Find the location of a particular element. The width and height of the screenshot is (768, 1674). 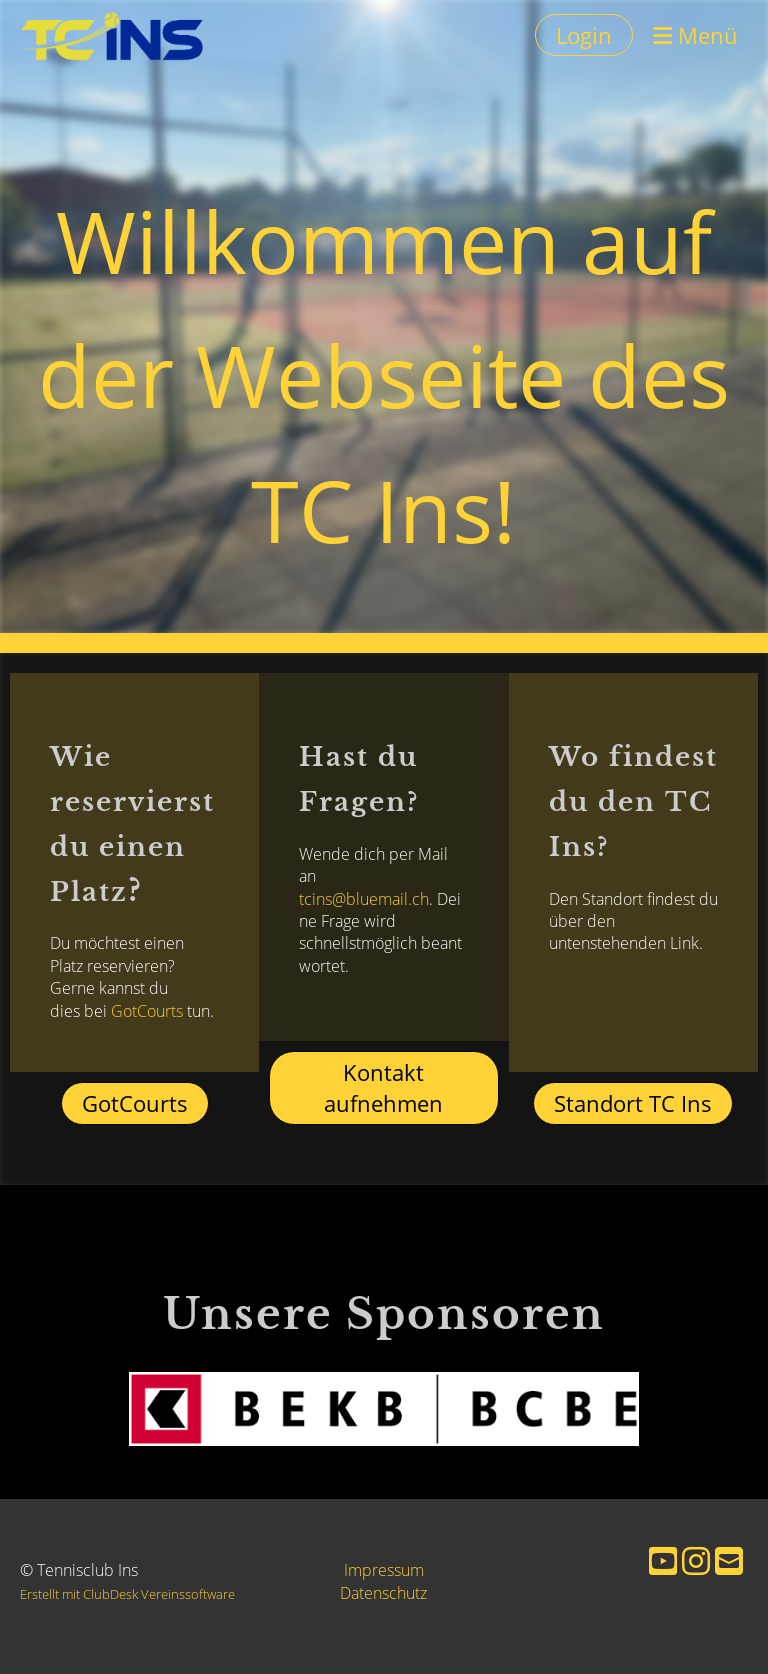

GotCourts is located at coordinates (103, 1011).